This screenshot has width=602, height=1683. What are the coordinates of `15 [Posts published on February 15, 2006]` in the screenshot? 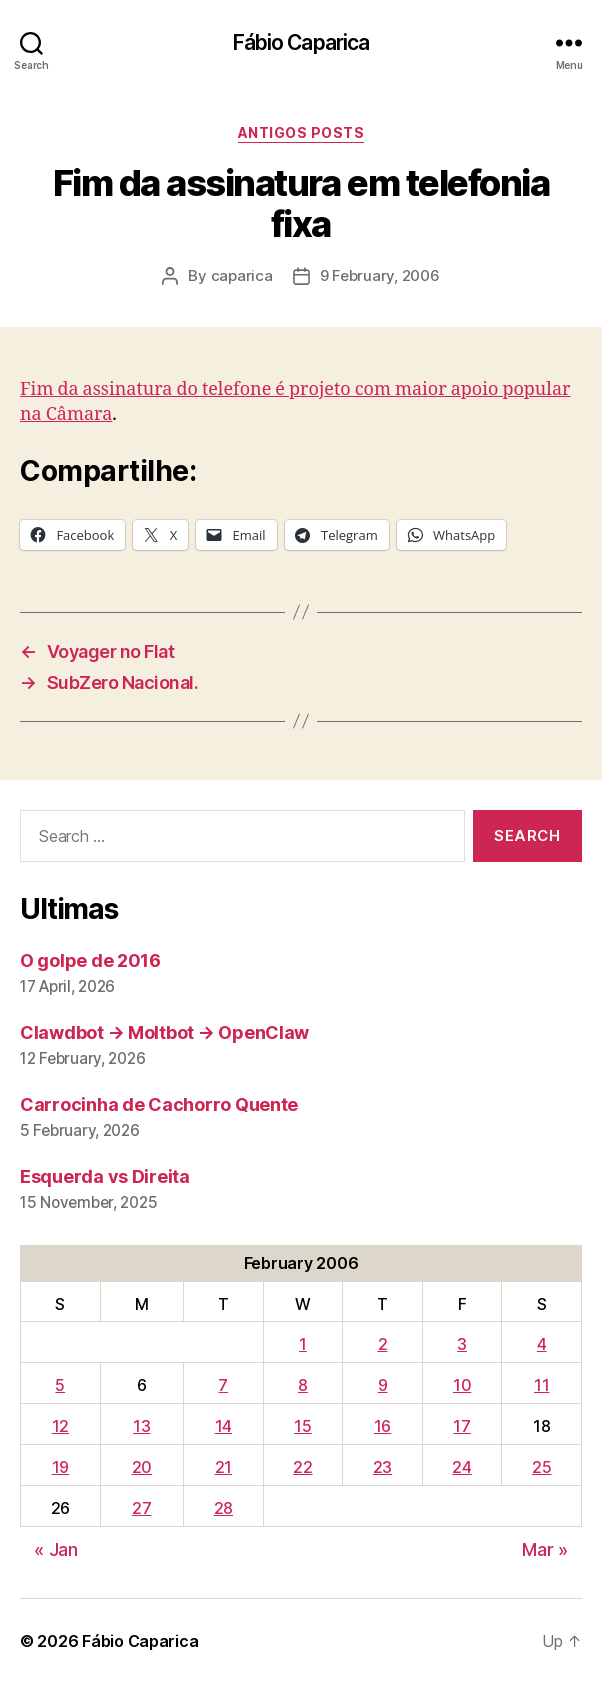 It's located at (302, 1426).